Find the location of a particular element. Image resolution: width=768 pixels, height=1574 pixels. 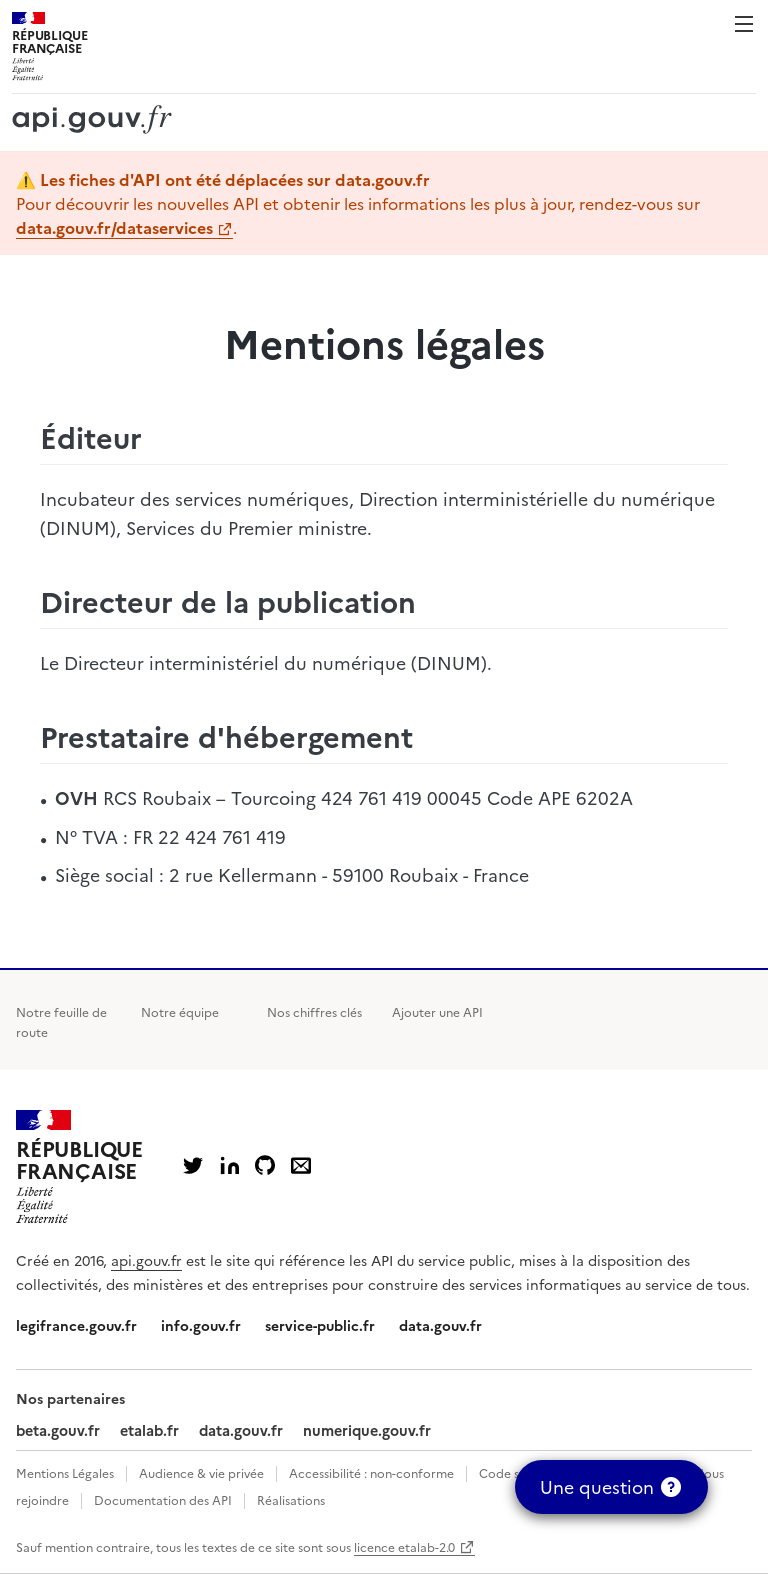

Nos chiffres clés is located at coordinates (314, 1011).